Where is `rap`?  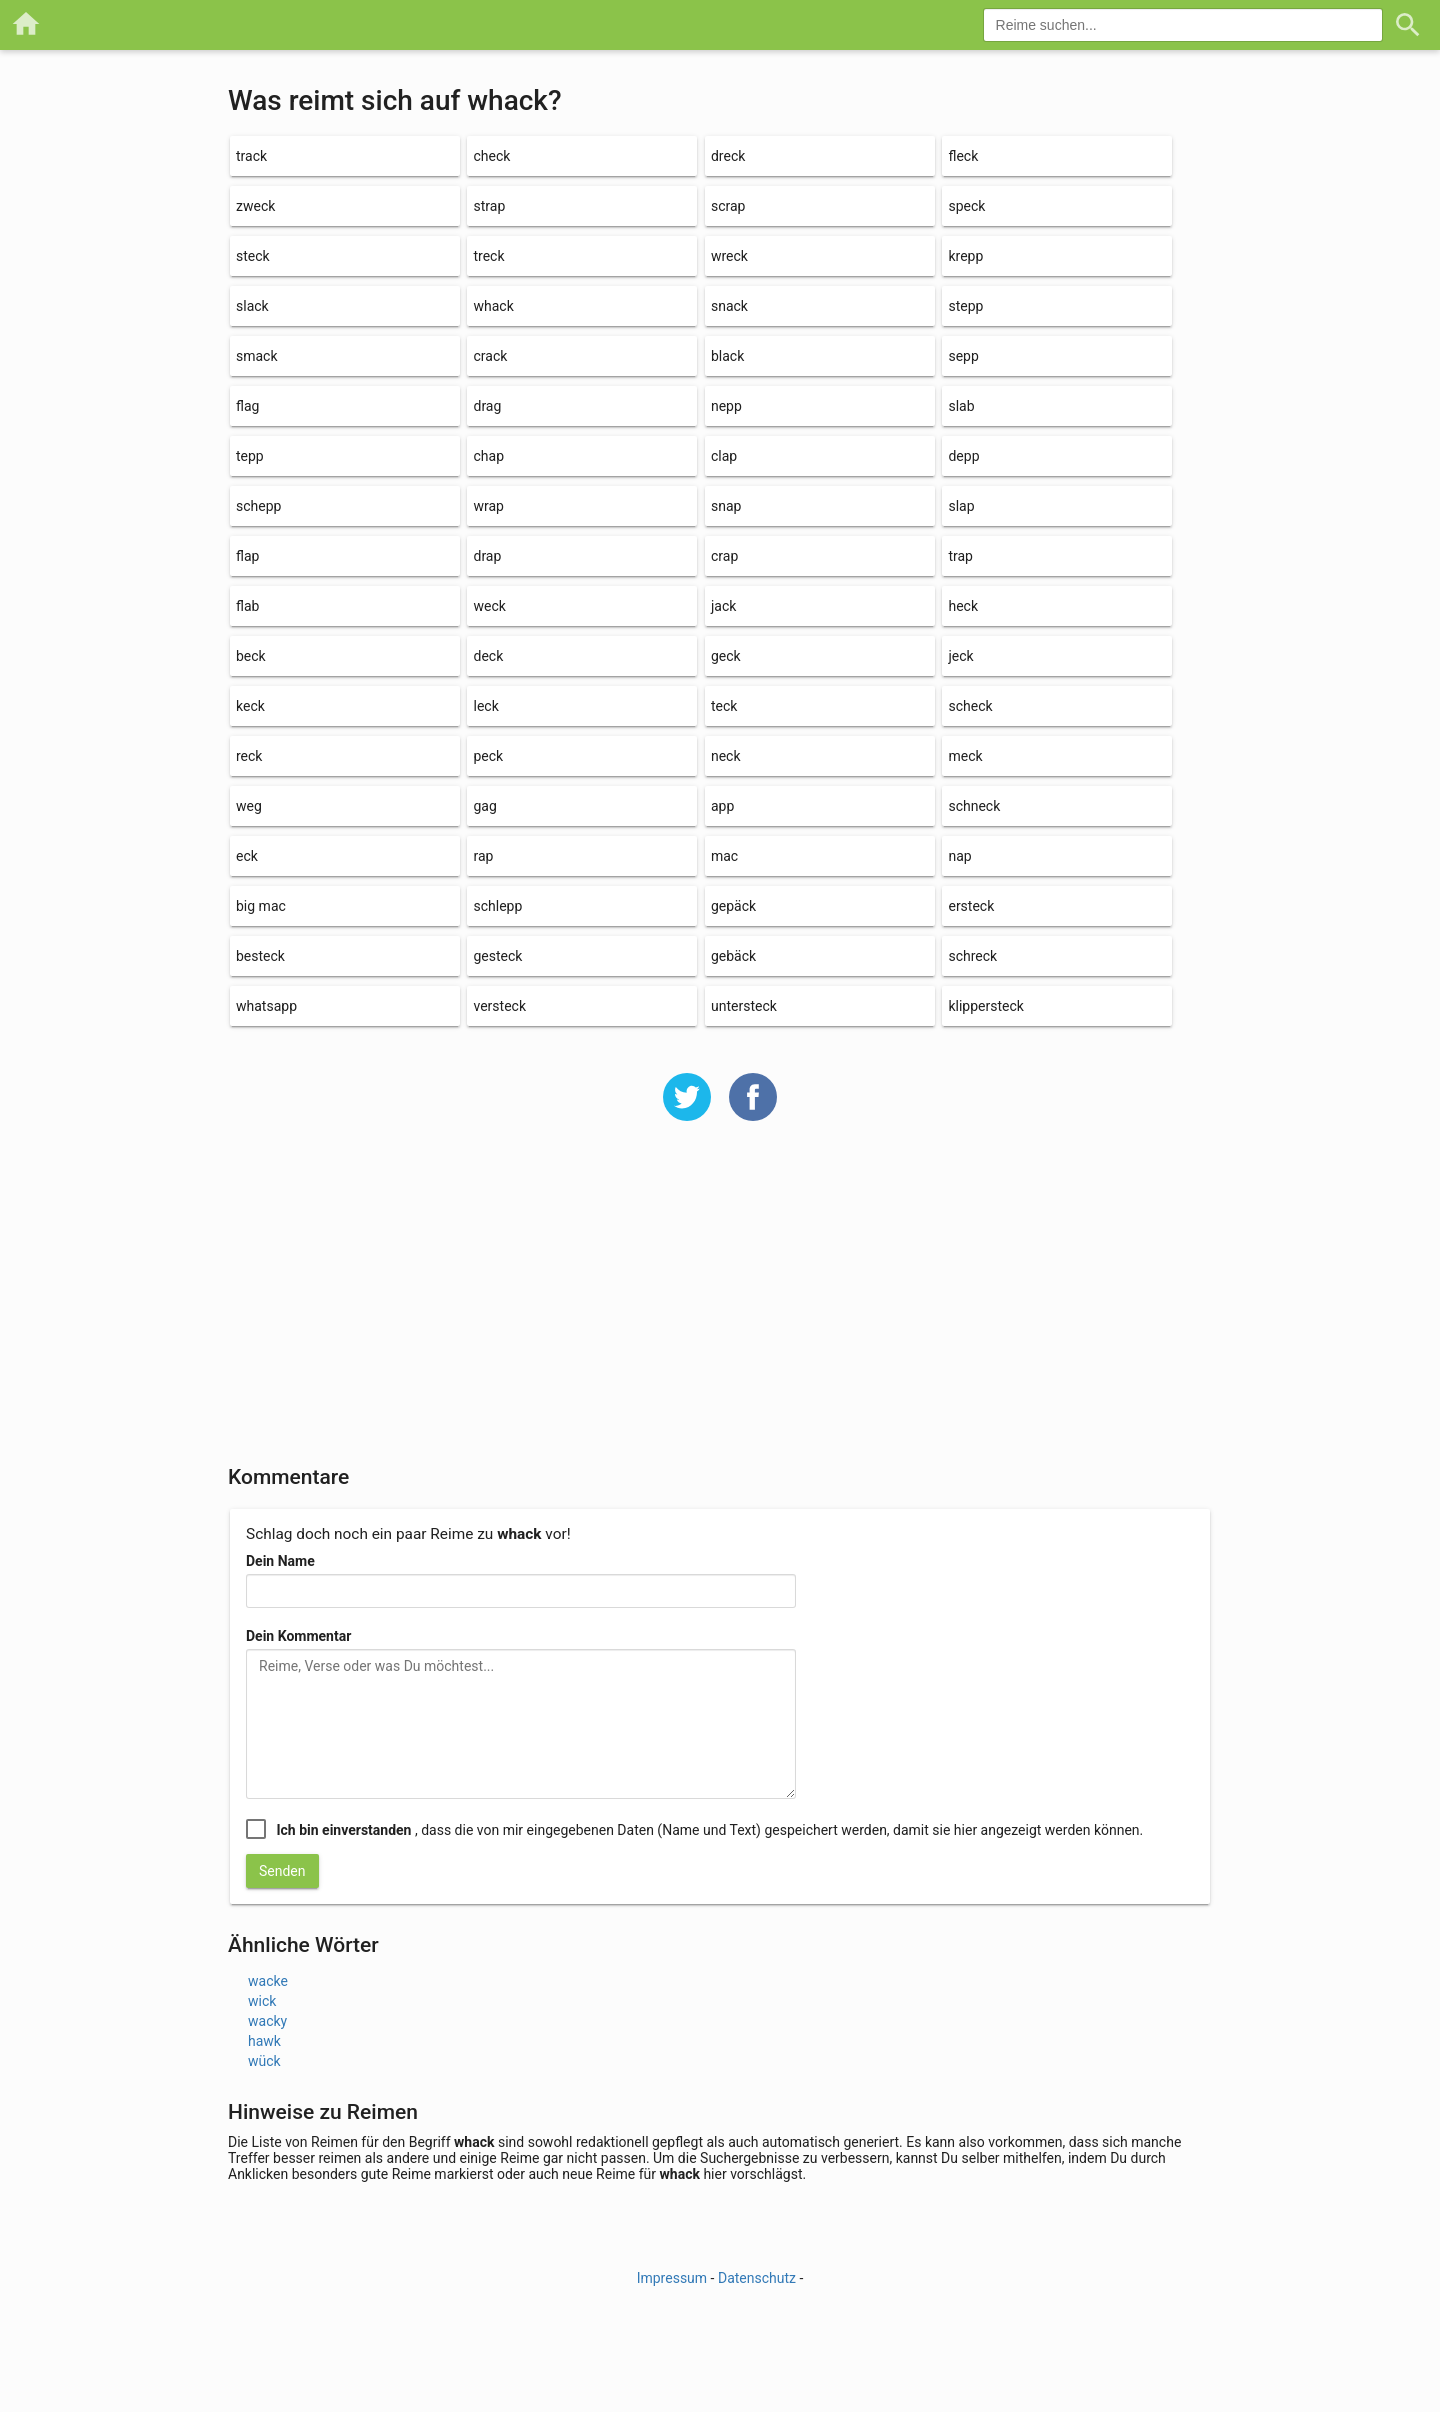
rap is located at coordinates (483, 856).